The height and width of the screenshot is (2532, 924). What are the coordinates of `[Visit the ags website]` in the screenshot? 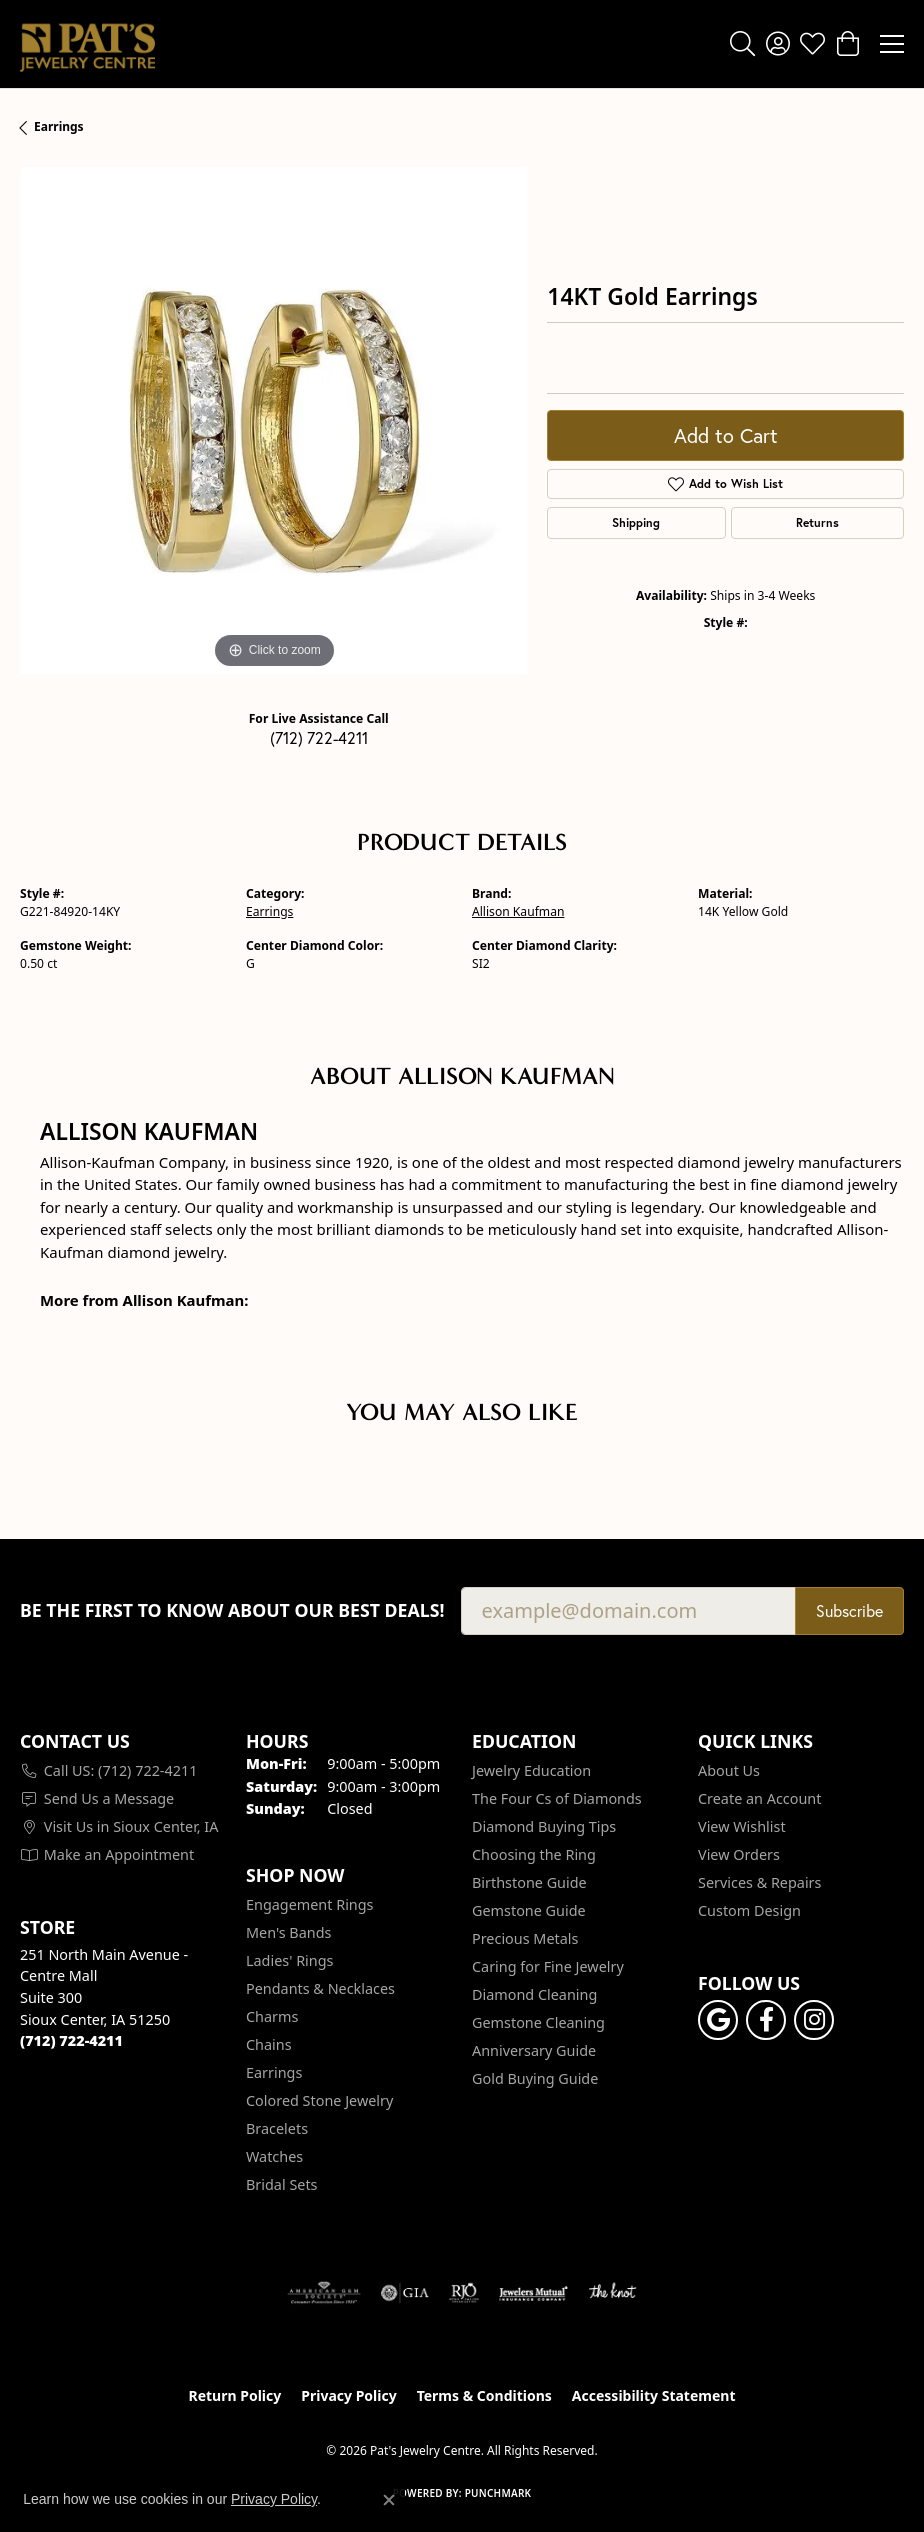 It's located at (324, 2293).